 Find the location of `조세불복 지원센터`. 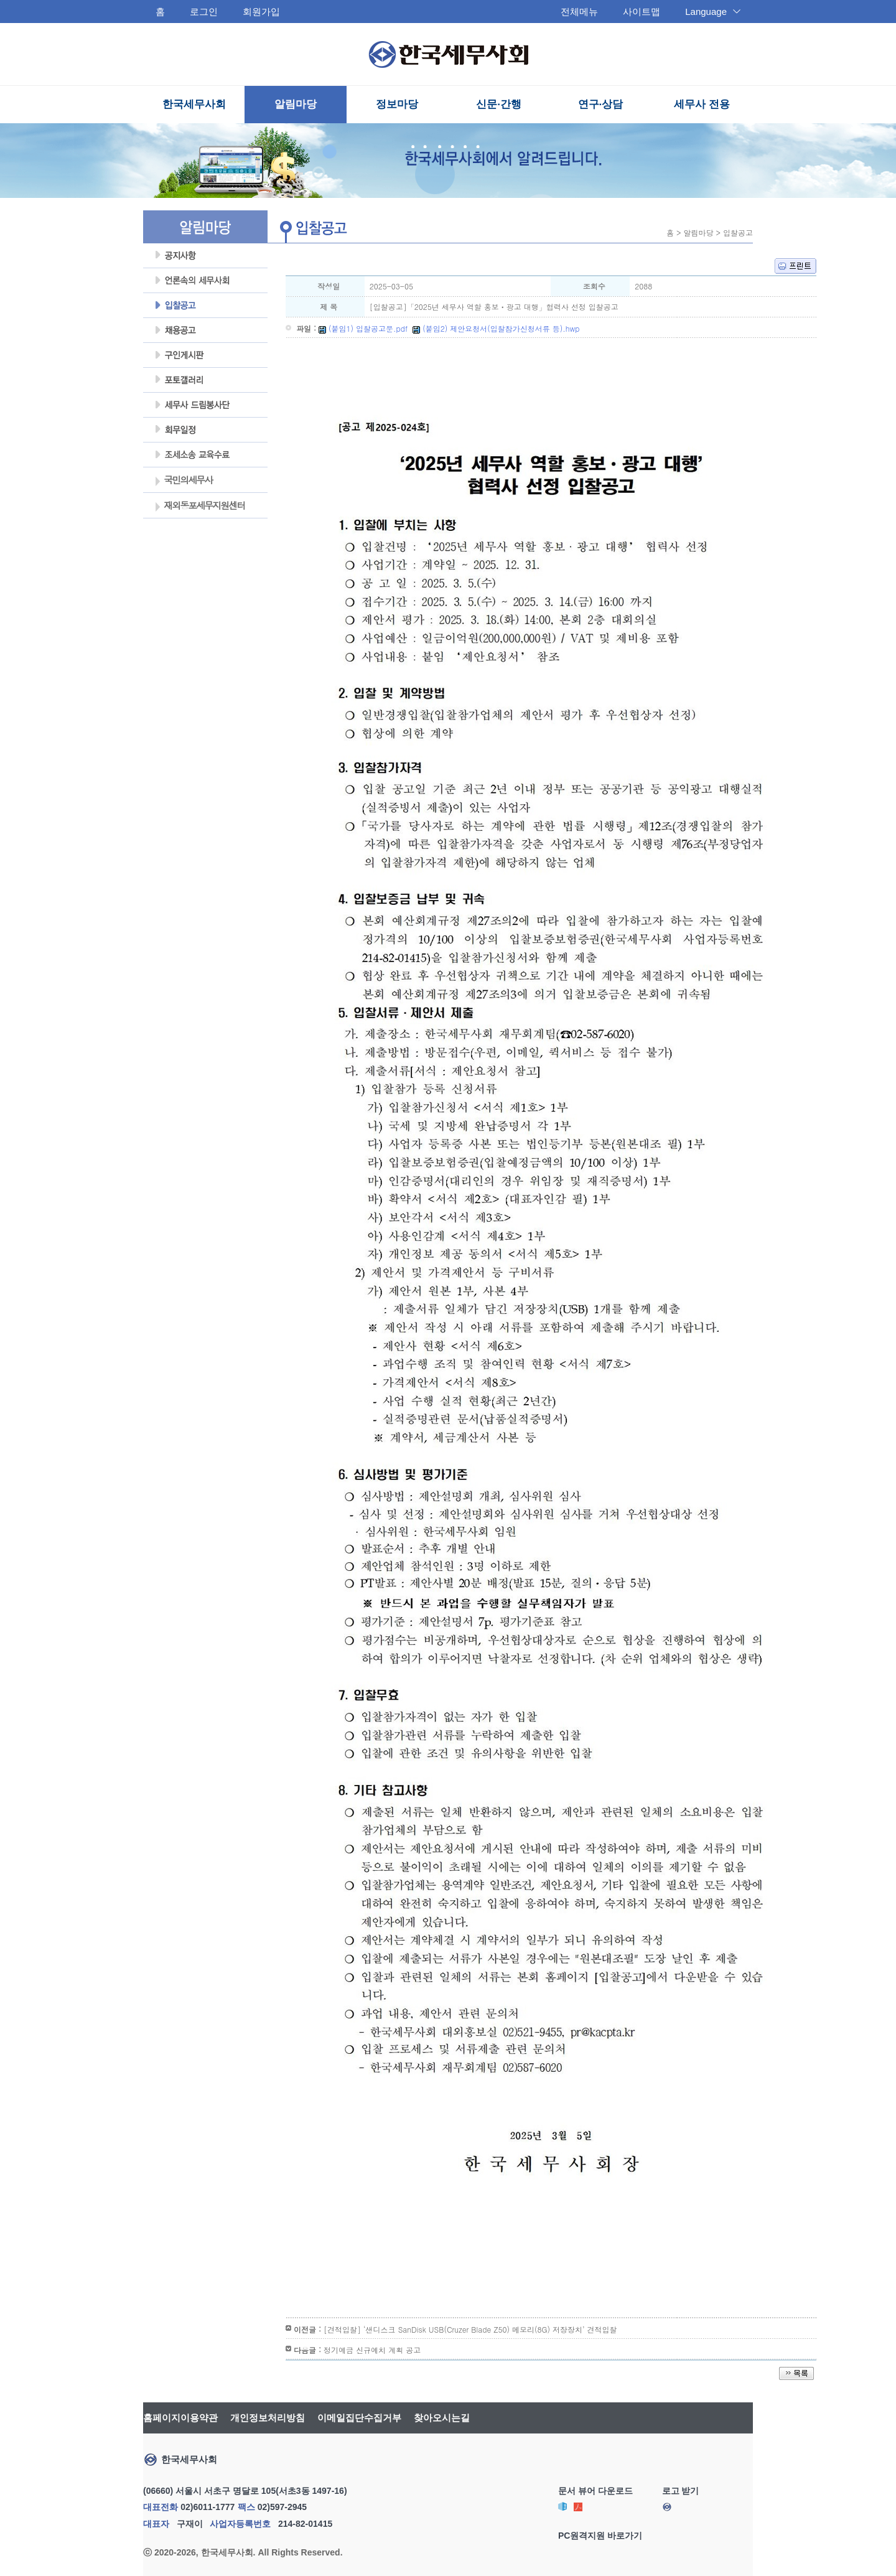

조세불복 지원센터 is located at coordinates (205, 455).